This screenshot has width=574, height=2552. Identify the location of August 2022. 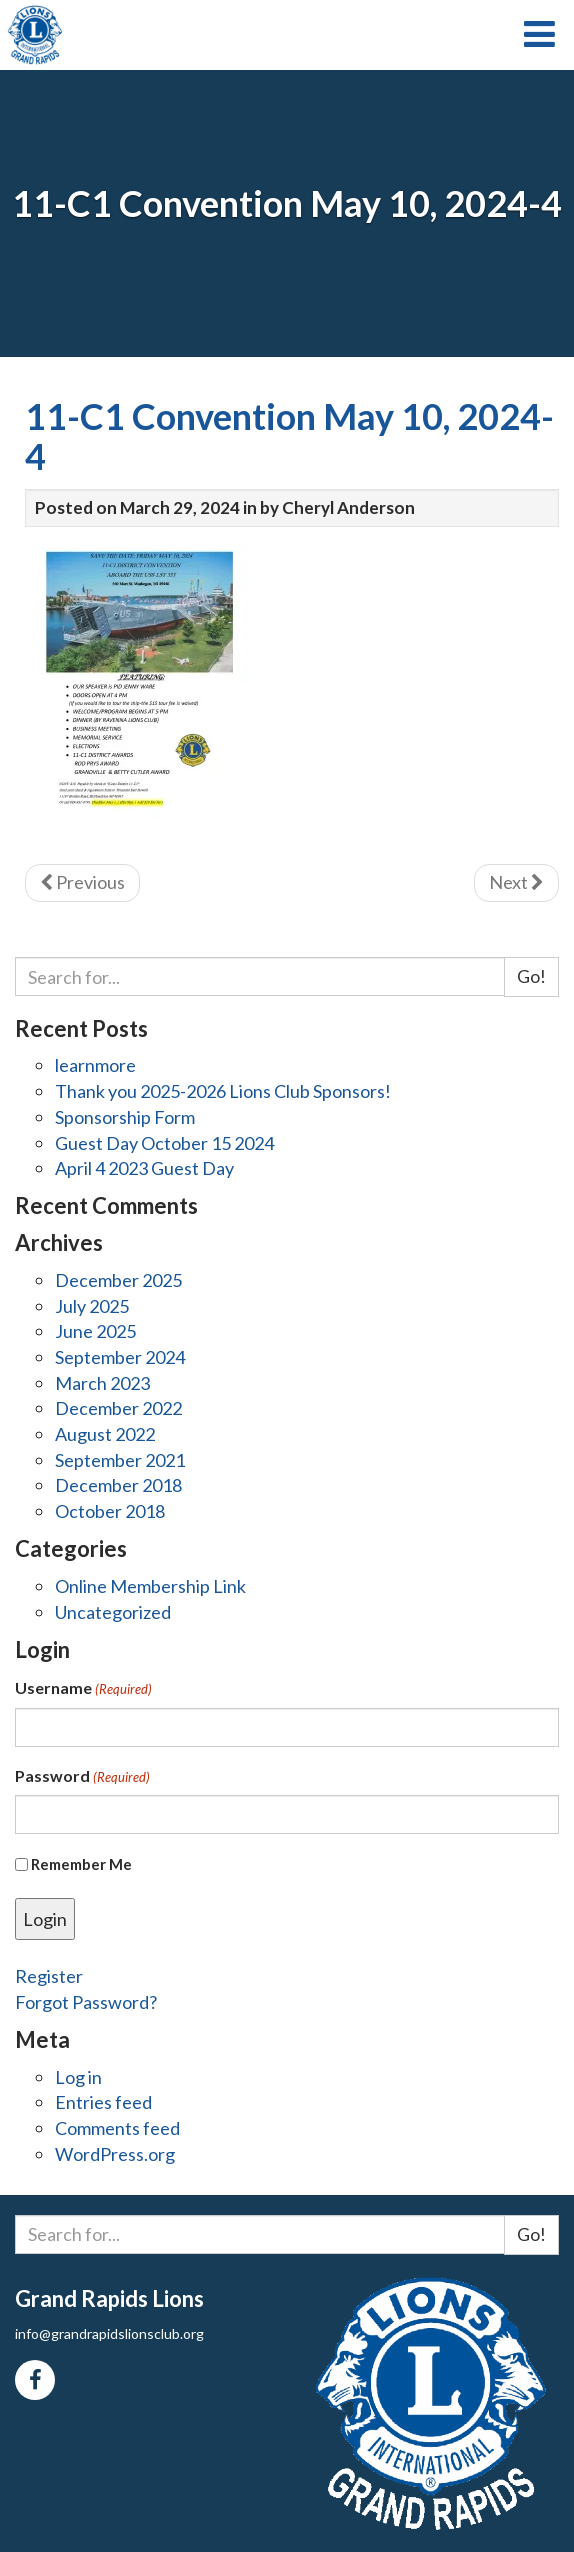
(105, 1434).